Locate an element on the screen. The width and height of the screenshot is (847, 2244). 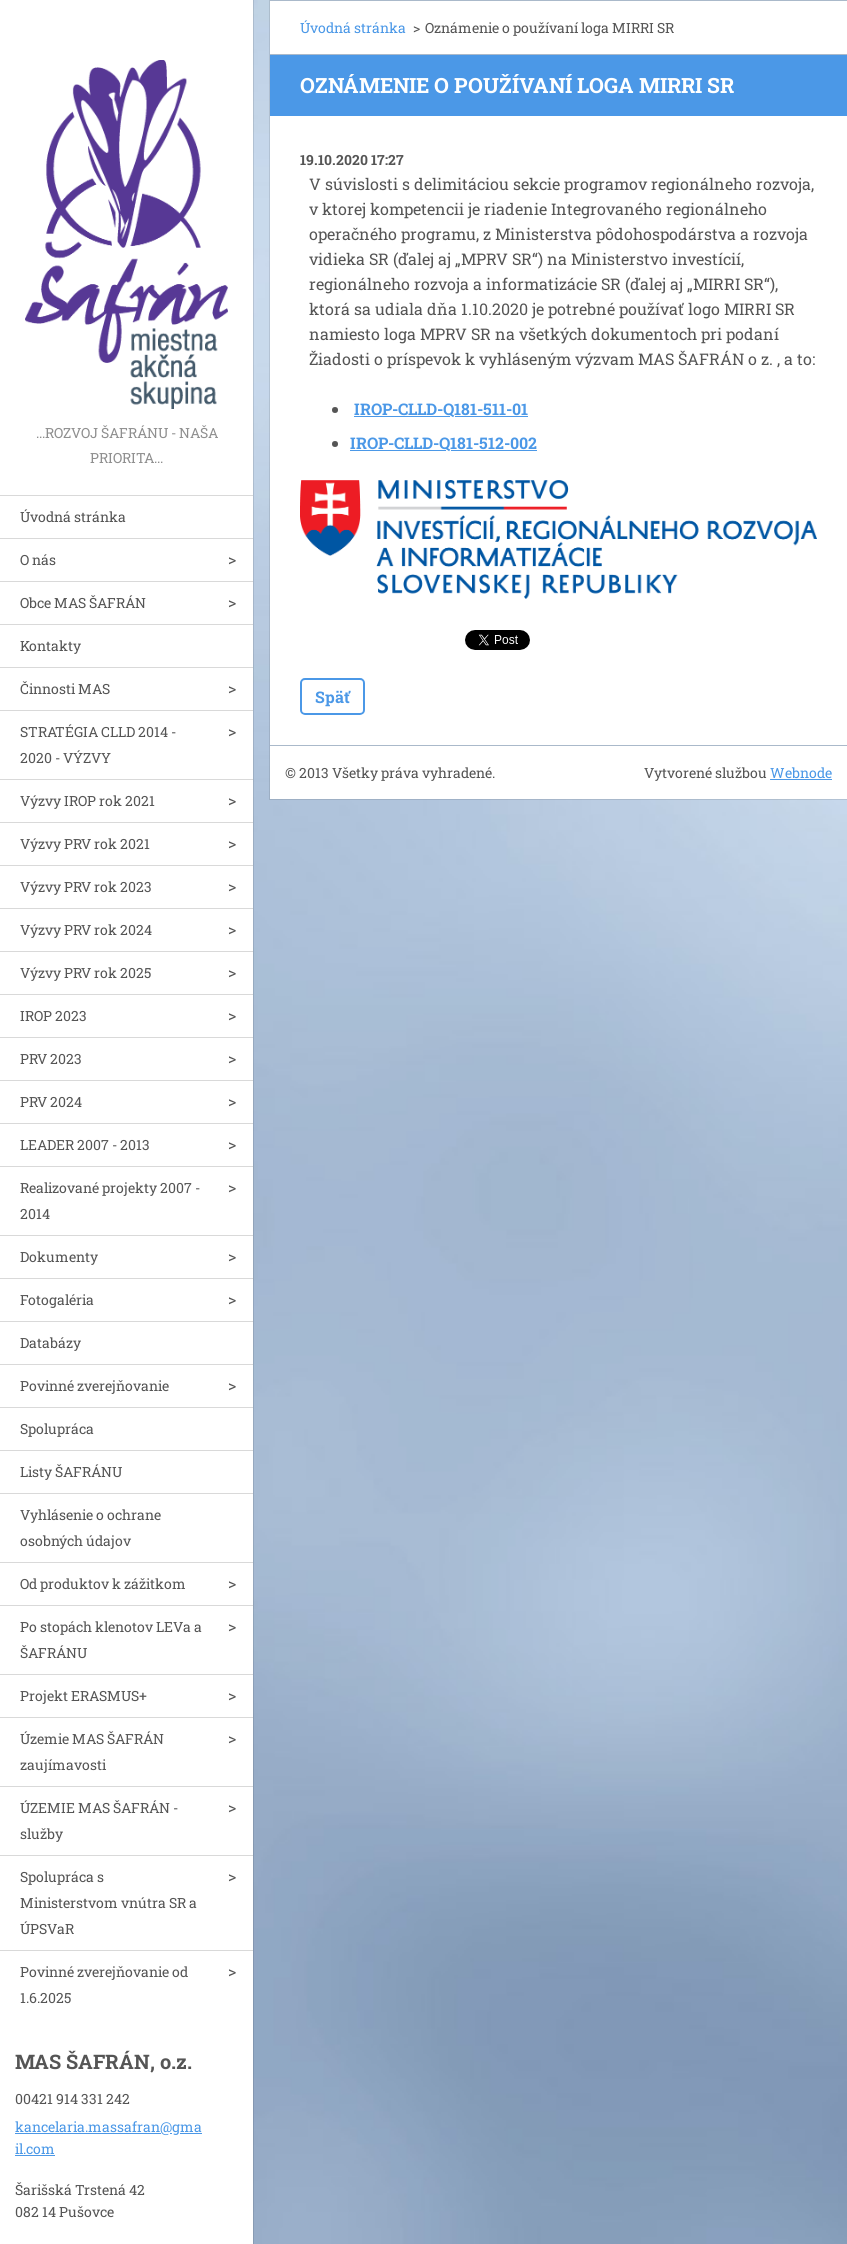
Výzvy IROP rok 2021 is located at coordinates (87, 800).